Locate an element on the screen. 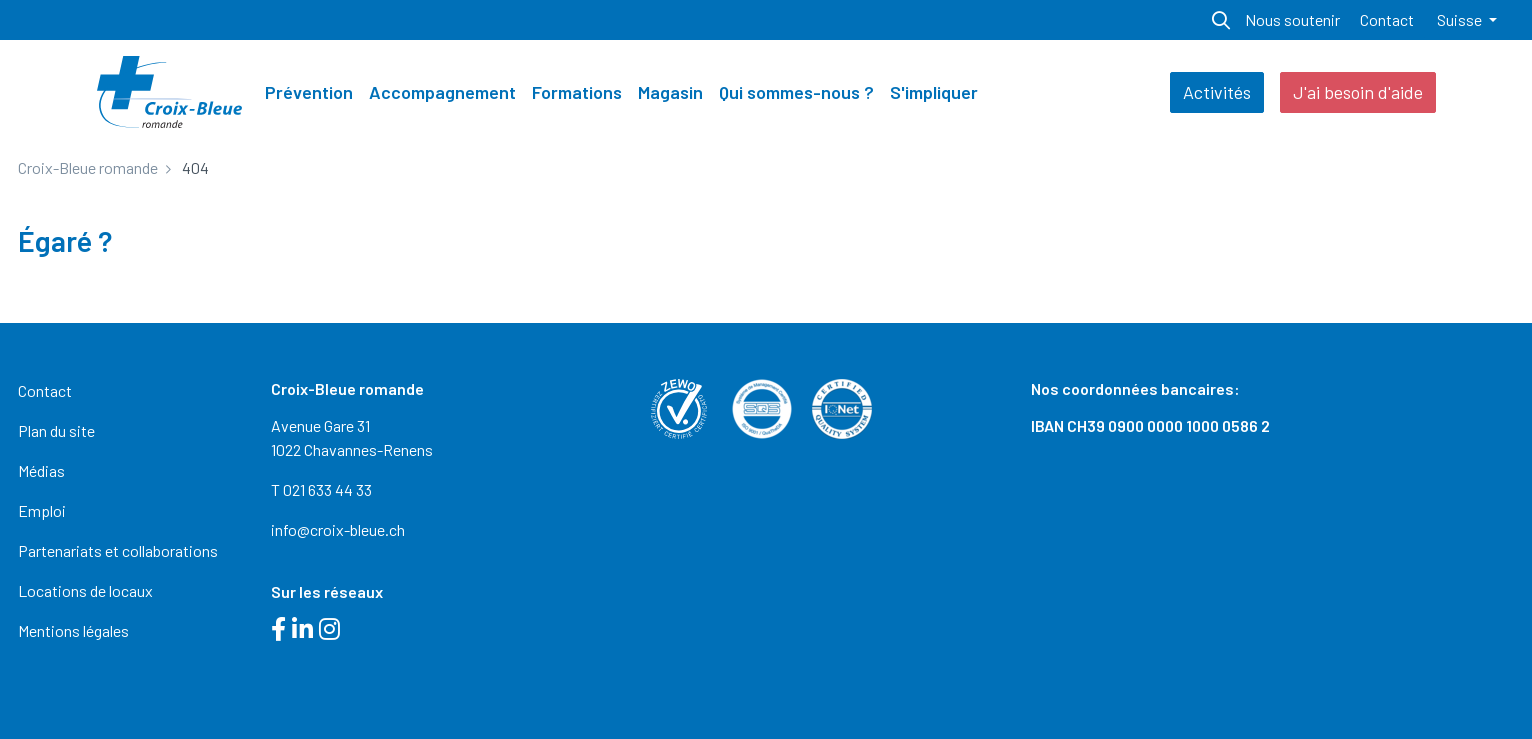 The width and height of the screenshot is (1532, 739). Mentions légales is located at coordinates (73, 630).